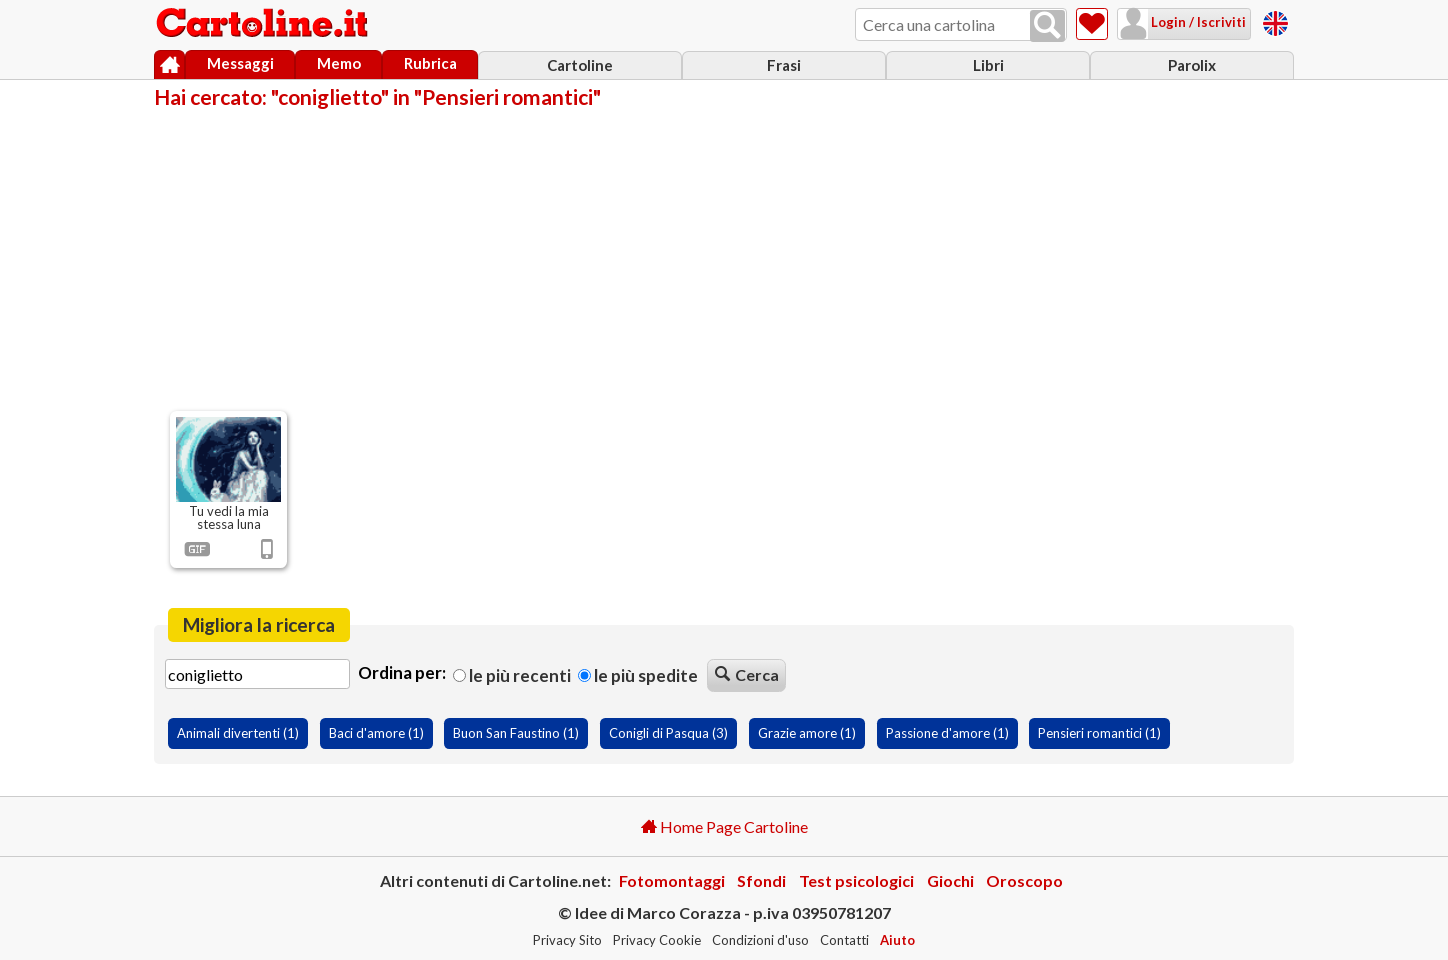 This screenshot has height=960, width=1448. I want to click on Buon San Faustino (1), so click(516, 733).